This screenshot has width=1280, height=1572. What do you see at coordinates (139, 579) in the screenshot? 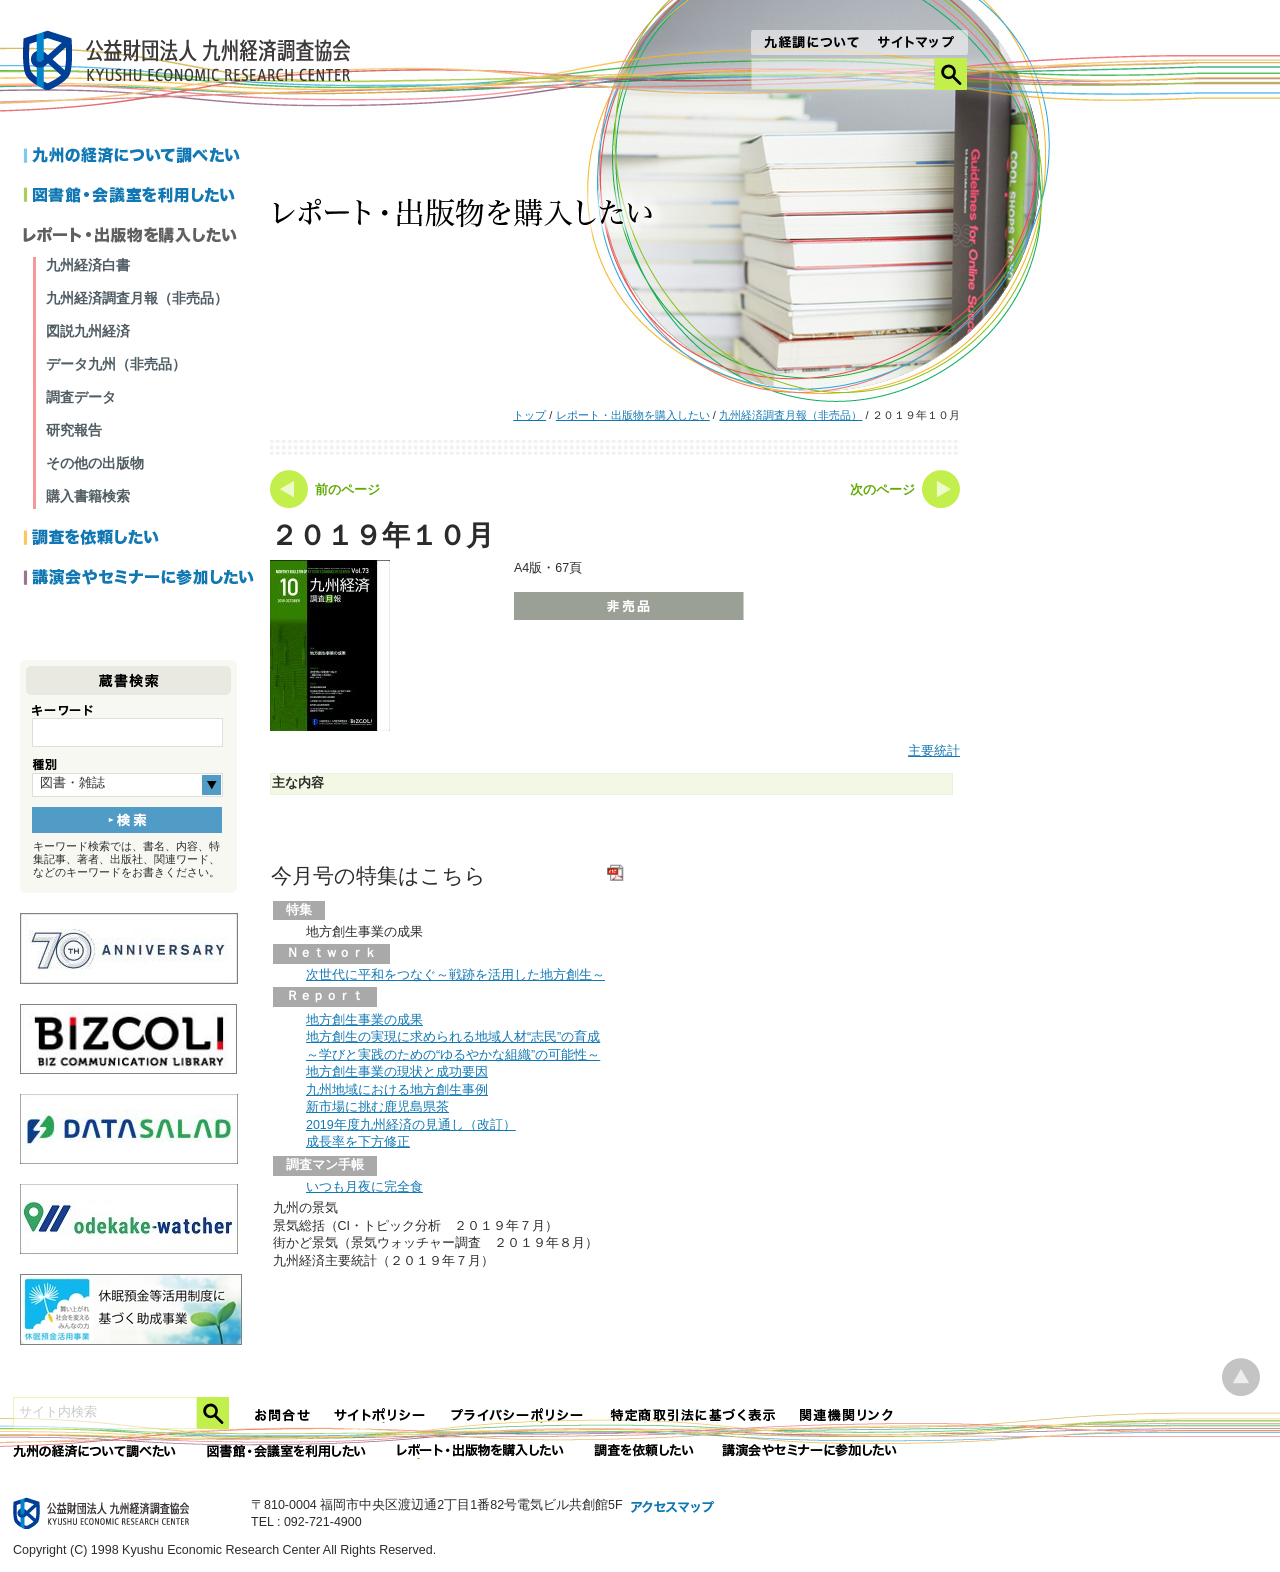
I see `講演会やセミナーに参加したい` at bounding box center [139, 579].